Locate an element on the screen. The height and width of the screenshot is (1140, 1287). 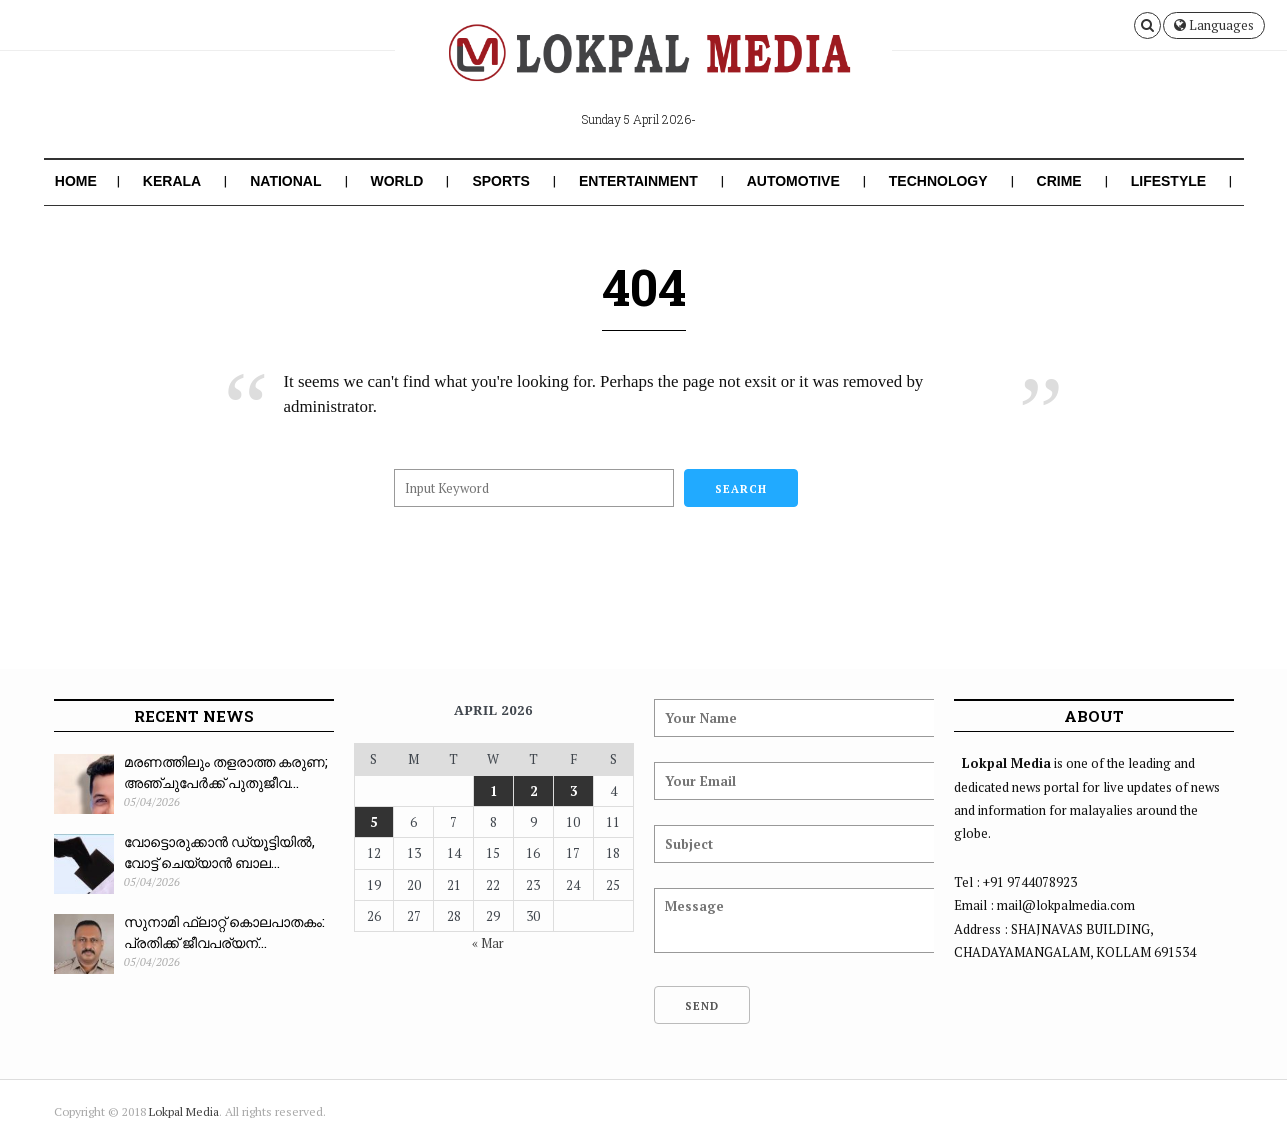
Sports is located at coordinates (501, 181).